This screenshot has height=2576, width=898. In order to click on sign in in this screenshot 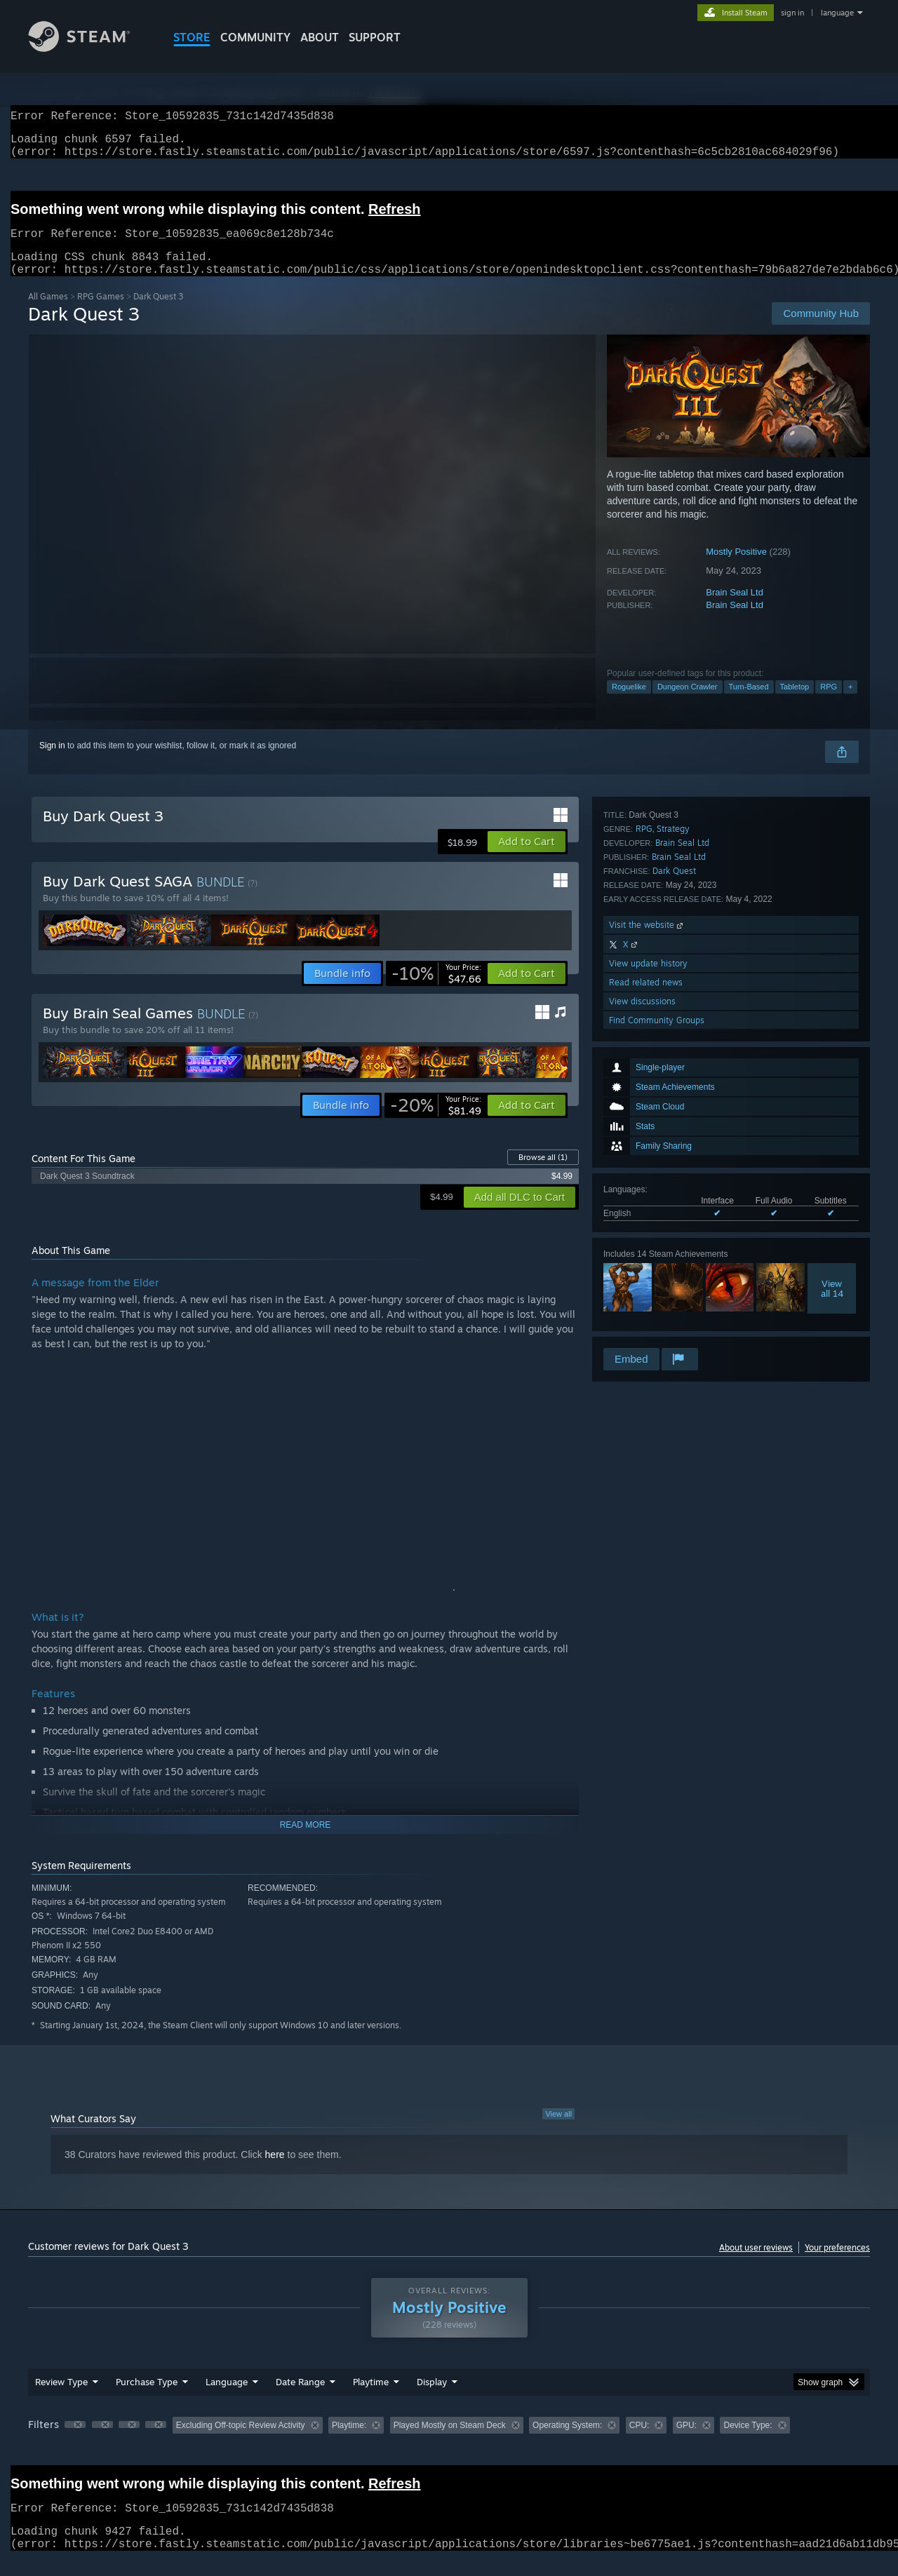, I will do `click(792, 13)`.